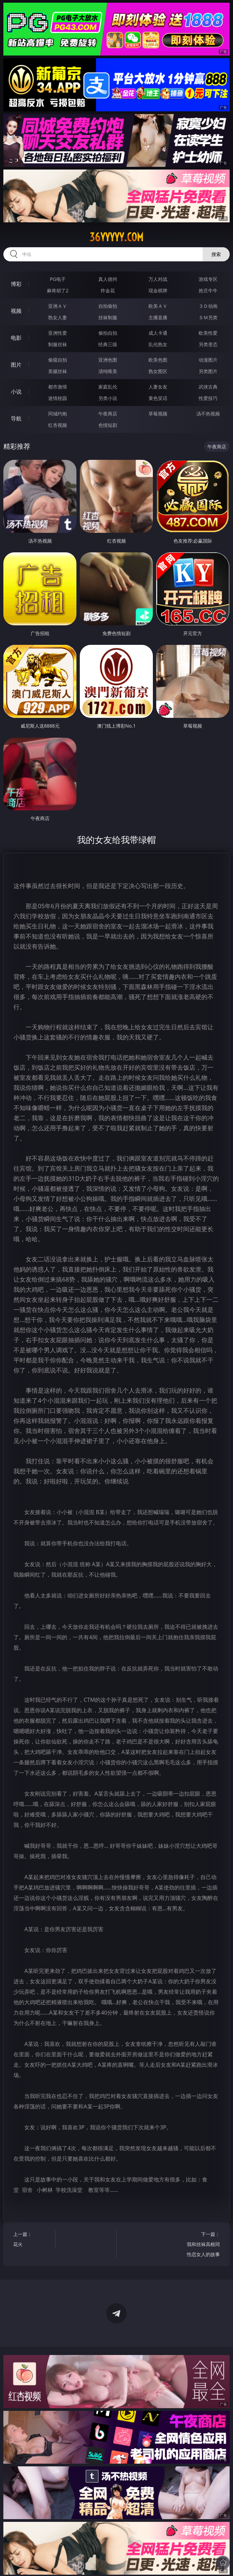 This screenshot has width=233, height=2576. What do you see at coordinates (208, 290) in the screenshot?
I see `抢庄牛牛` at bounding box center [208, 290].